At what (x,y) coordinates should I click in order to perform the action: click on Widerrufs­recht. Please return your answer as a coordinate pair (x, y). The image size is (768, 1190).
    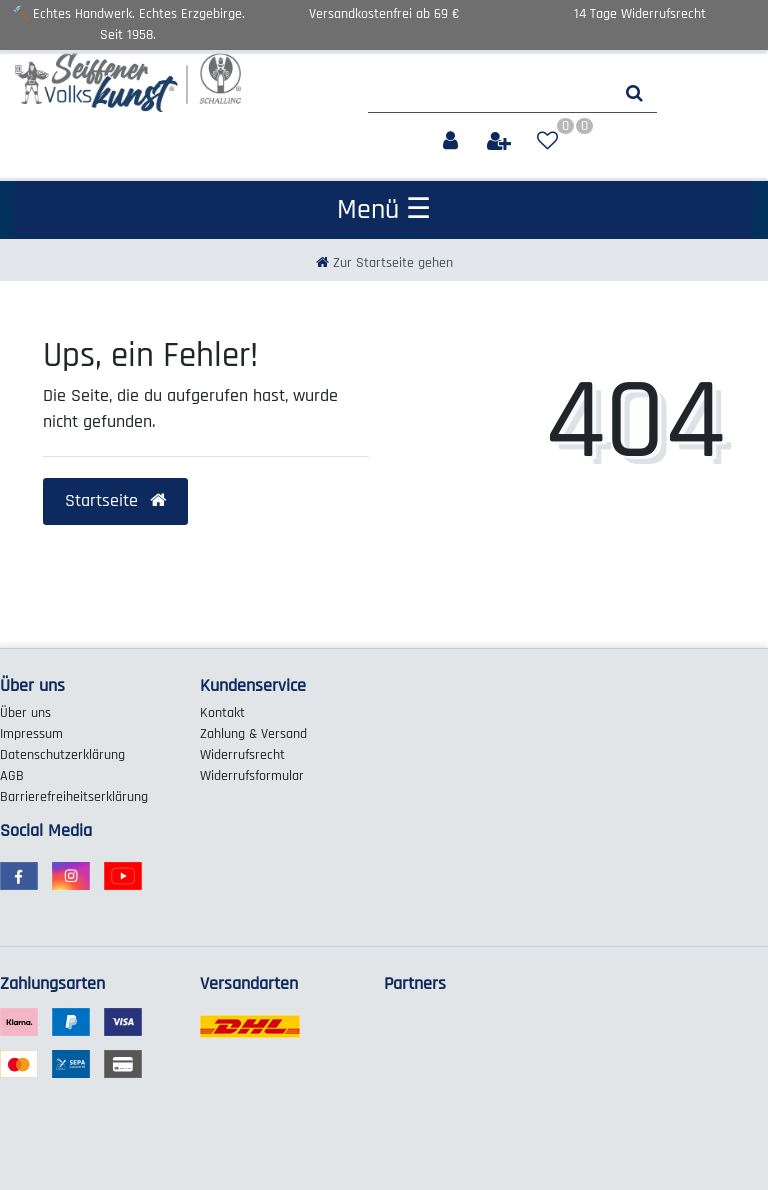
    Looking at the image, I should click on (242, 755).